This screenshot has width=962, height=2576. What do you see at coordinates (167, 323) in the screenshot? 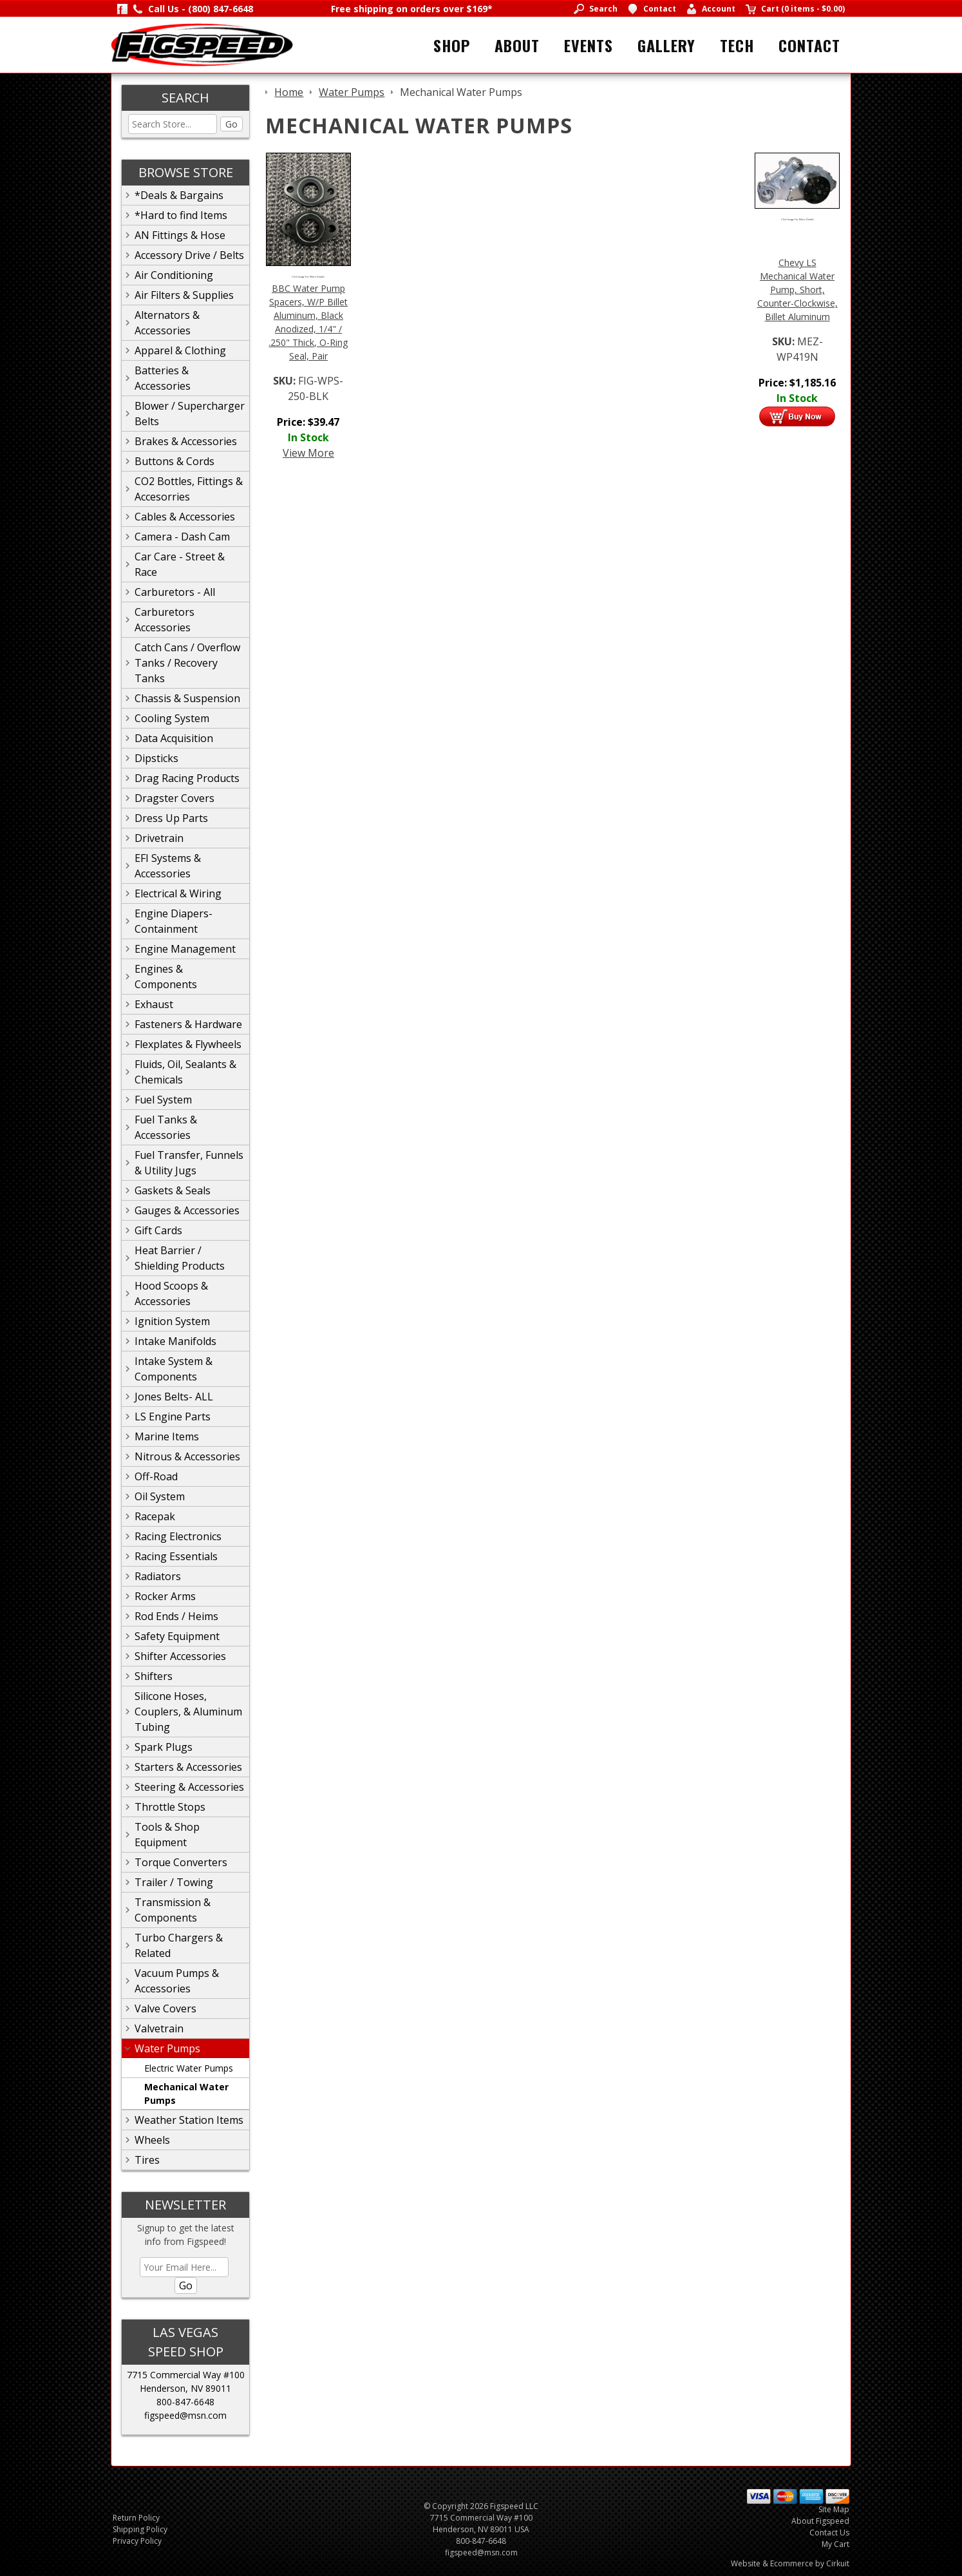
I see `Alternators & Accessories` at bounding box center [167, 323].